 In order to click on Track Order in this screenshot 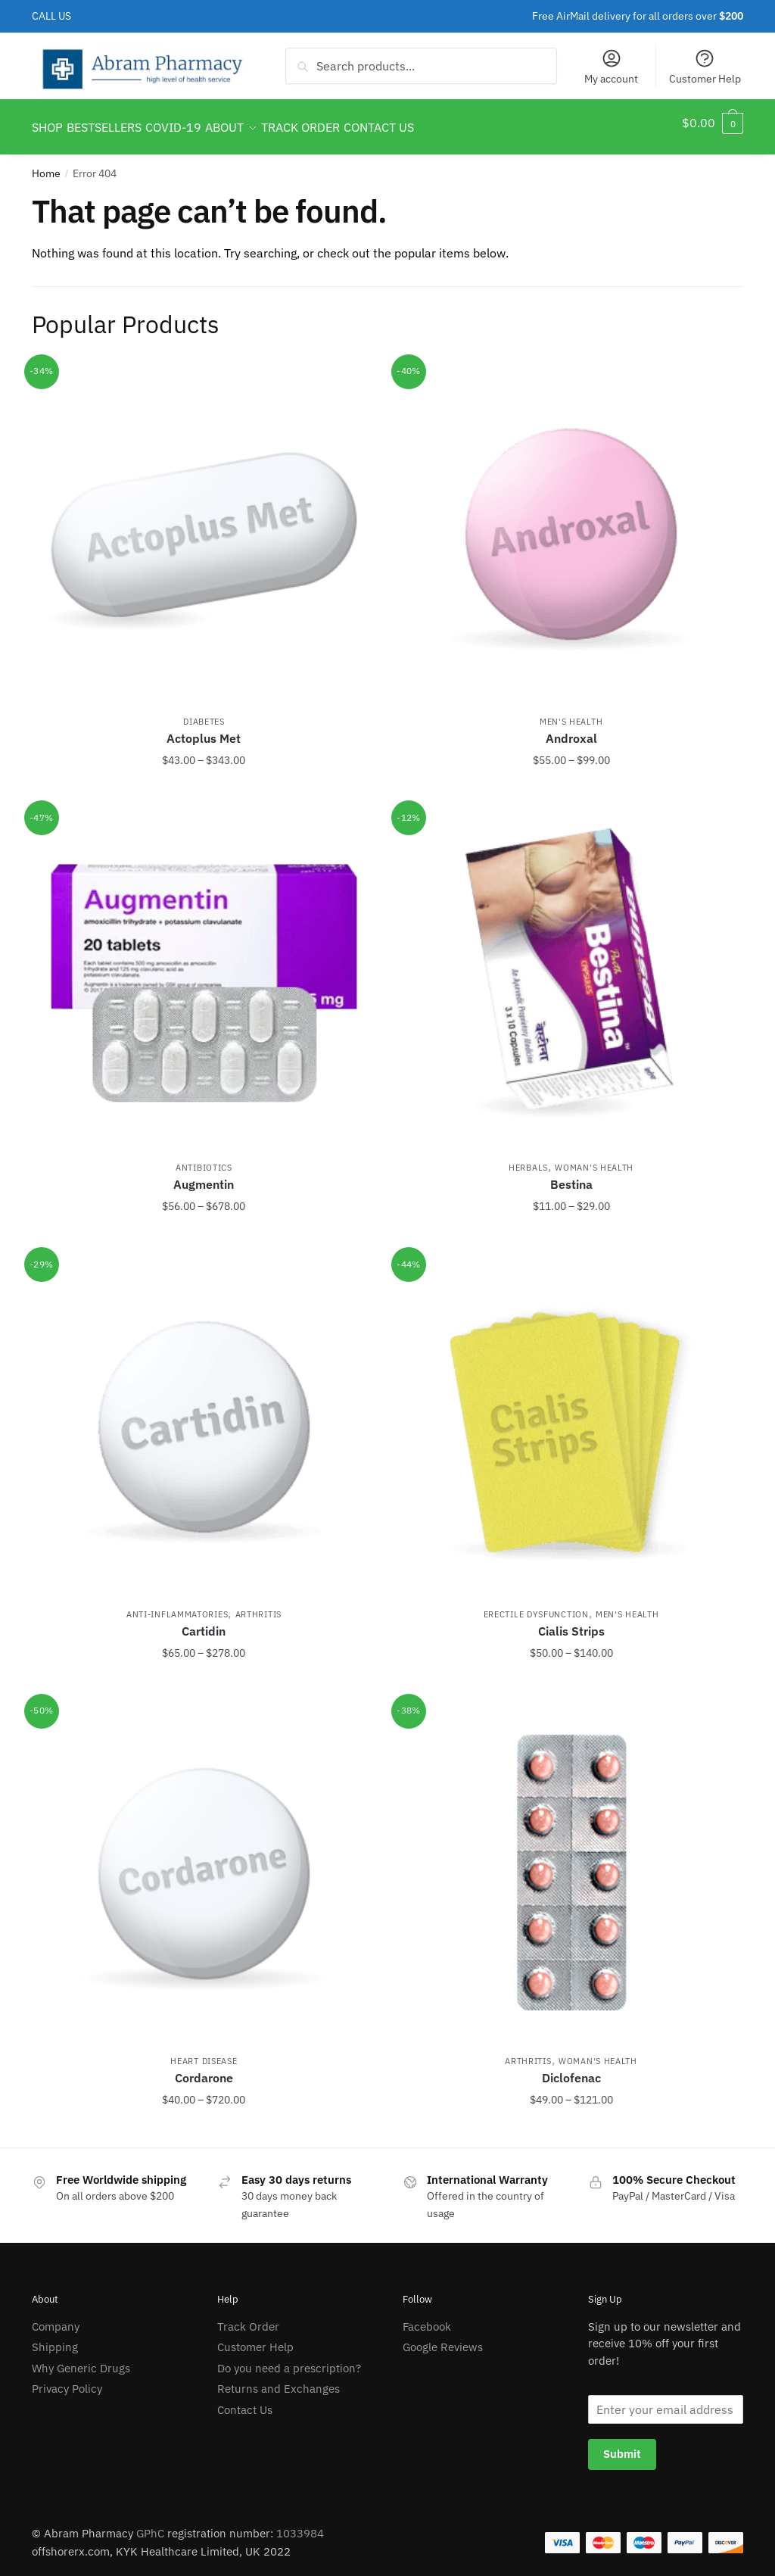, I will do `click(248, 2317)`.